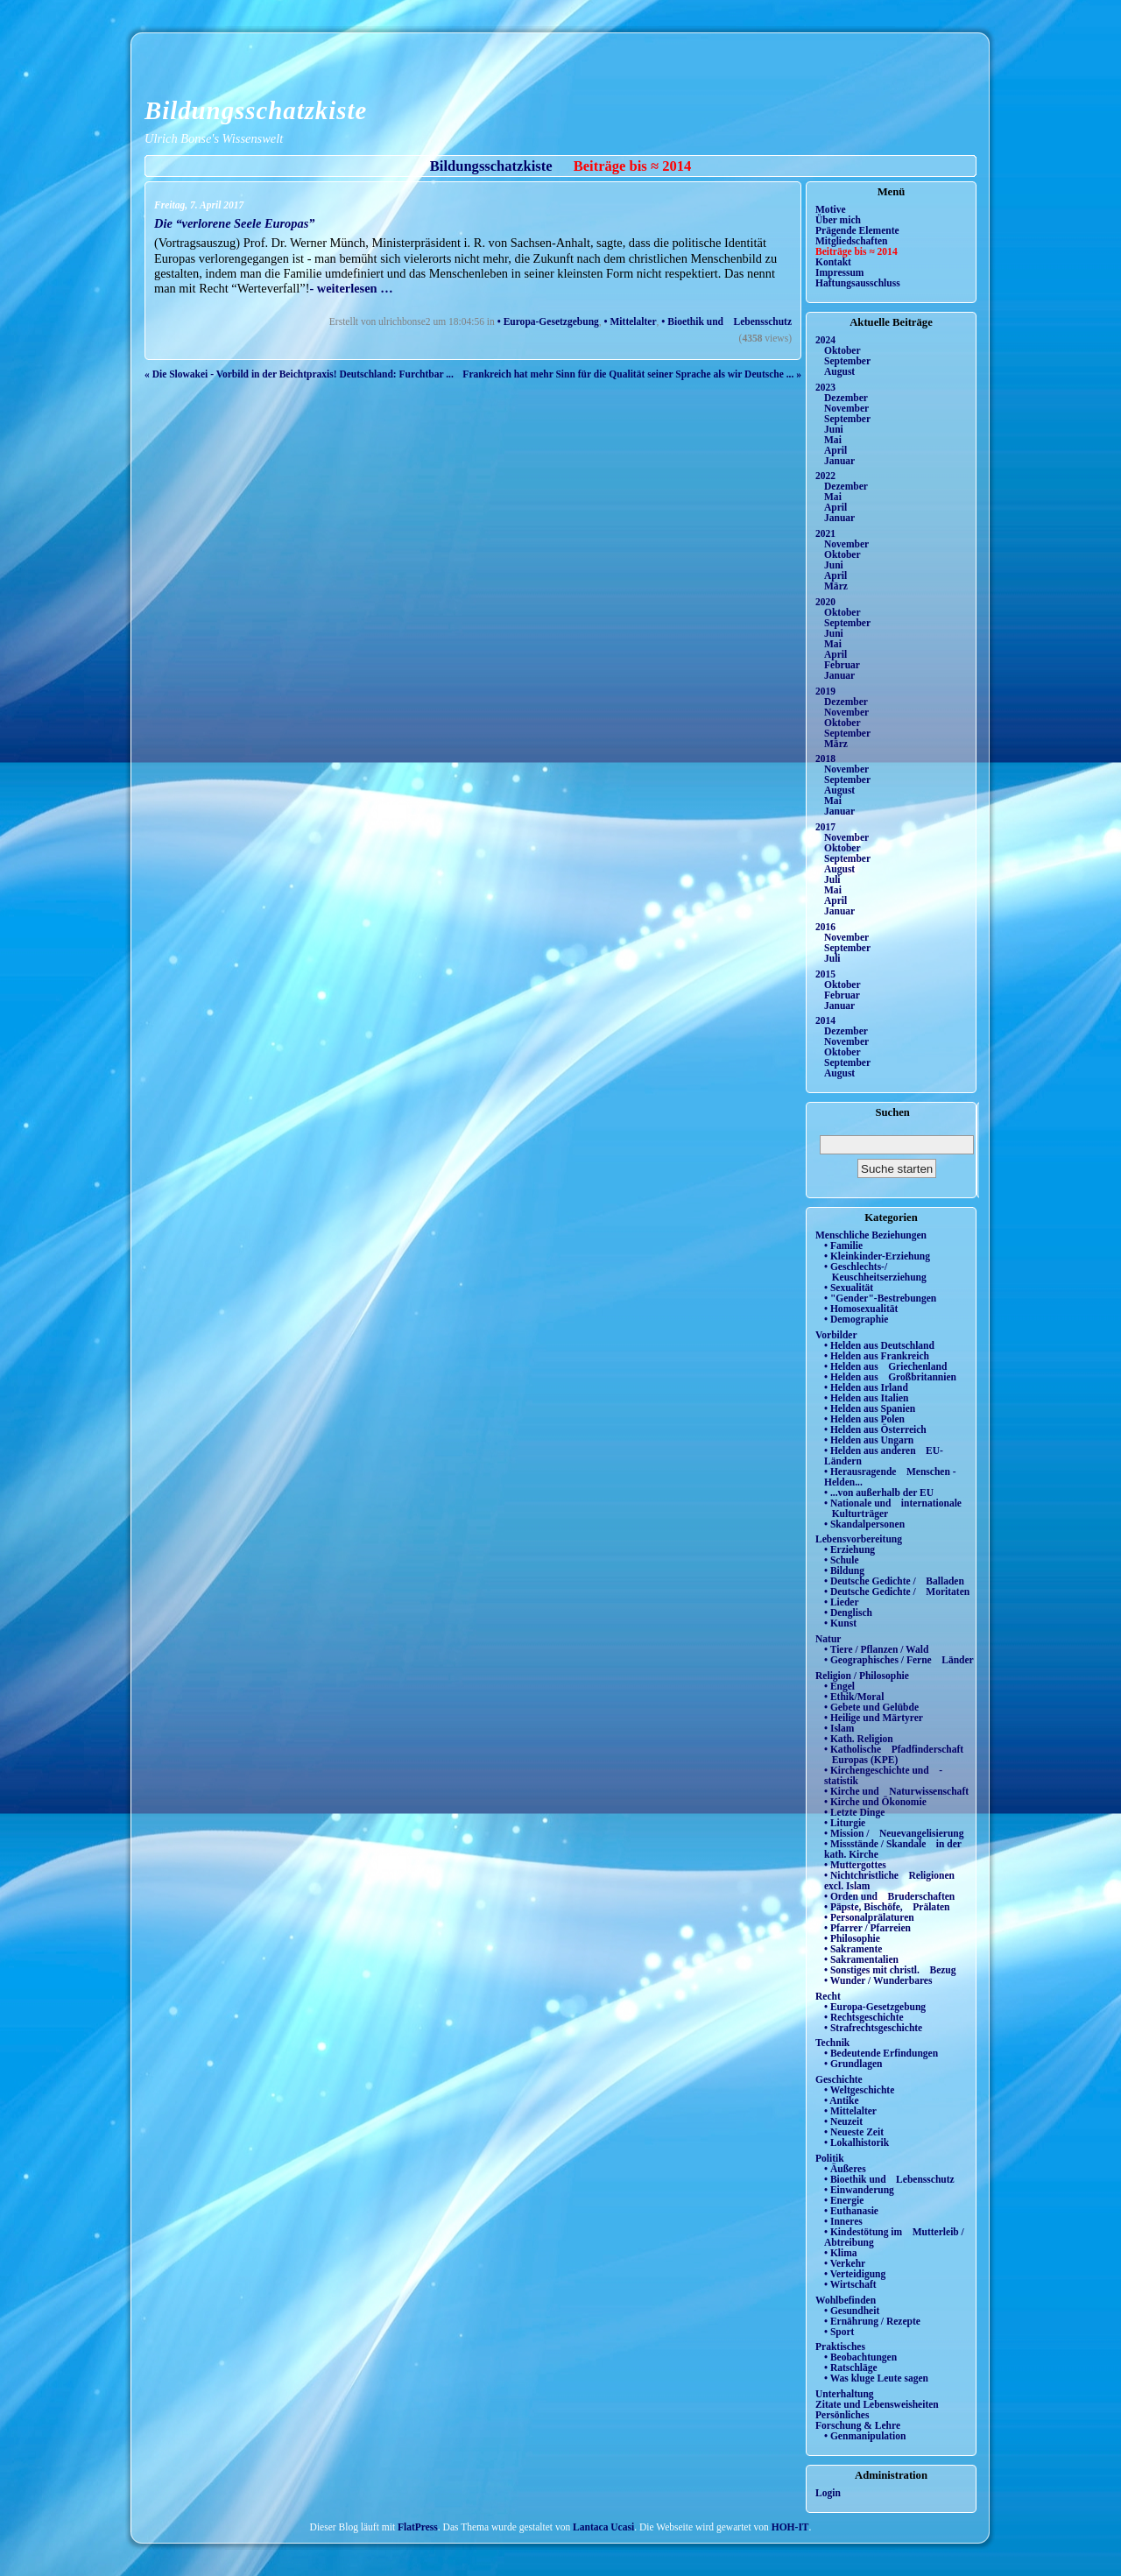  Describe the element at coordinates (880, 1298) in the screenshot. I see `• "Gender"-Bestrebungen` at that location.